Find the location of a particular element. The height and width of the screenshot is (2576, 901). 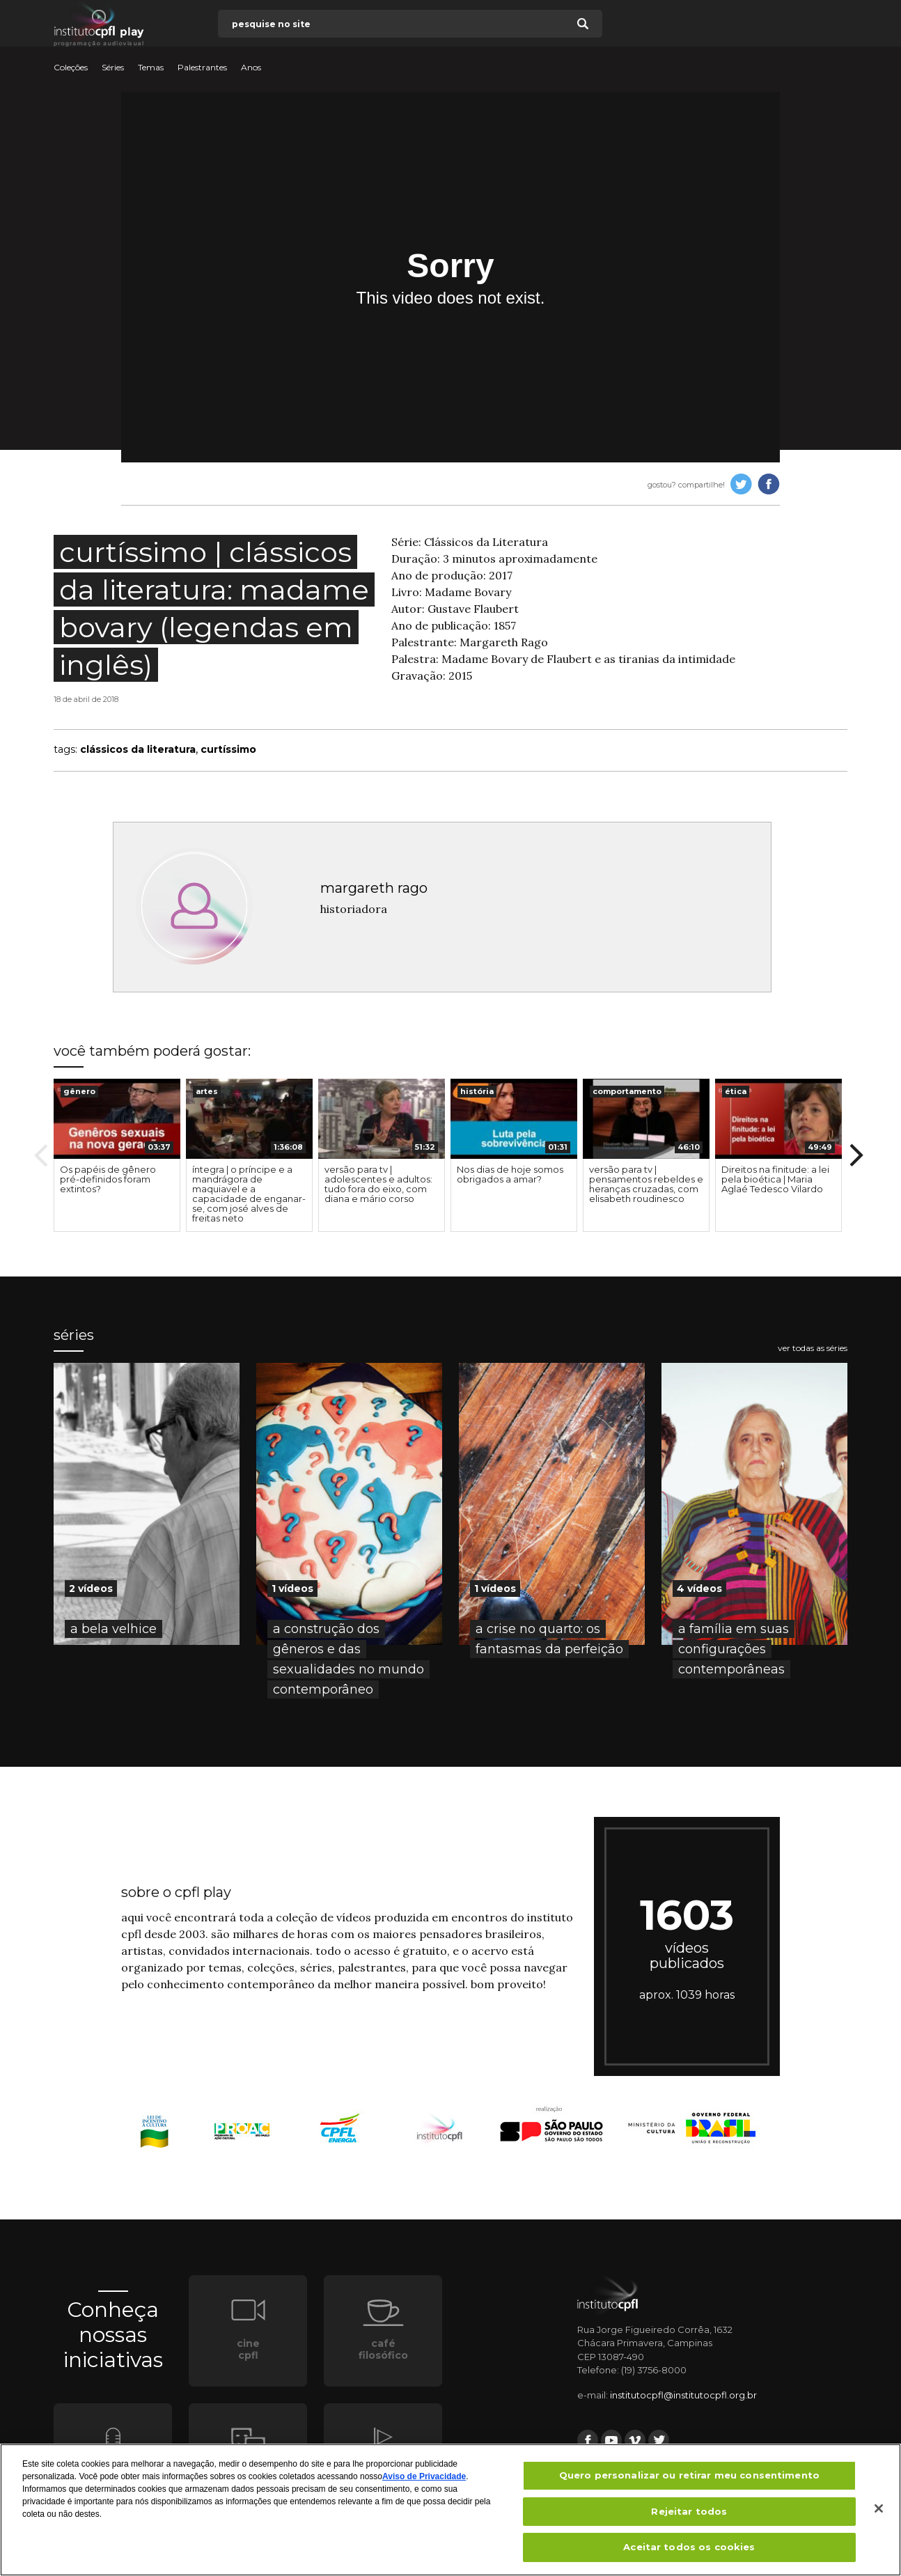

[option] is located at coordinates (117, 1155).